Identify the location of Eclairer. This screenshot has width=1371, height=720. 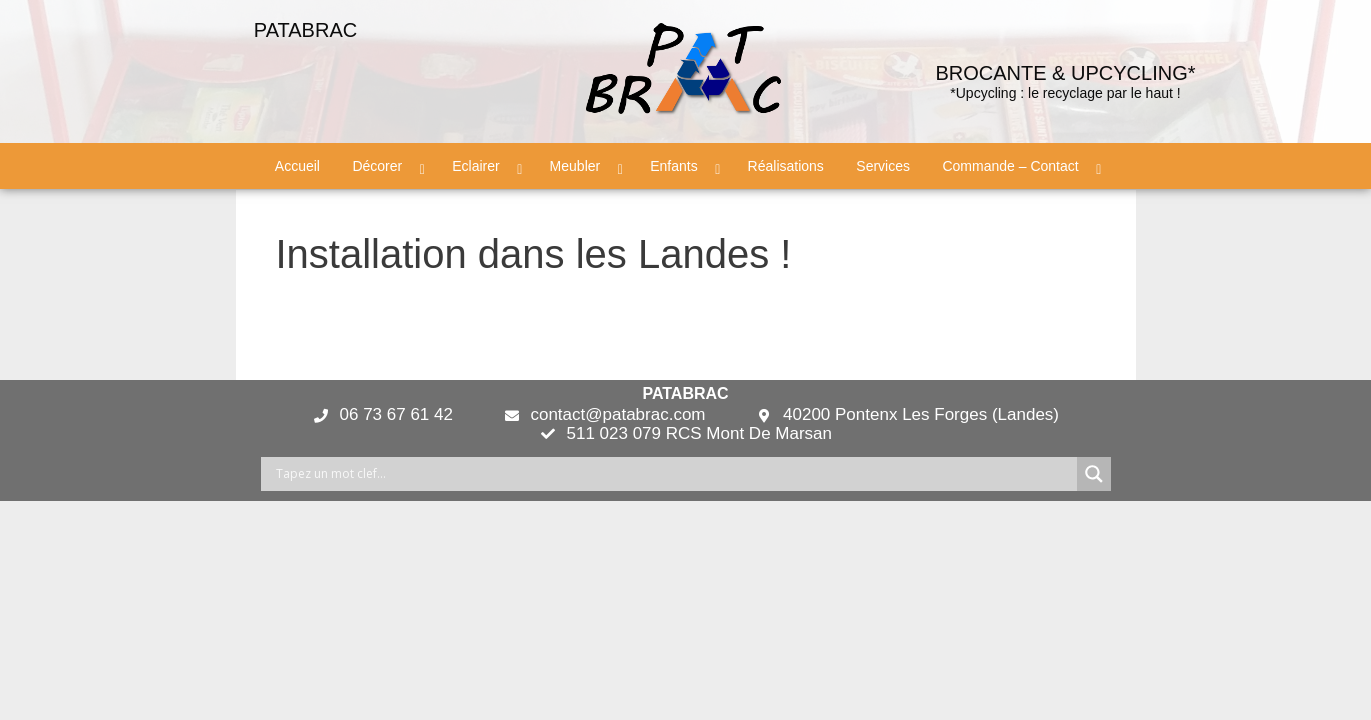
(475, 166).